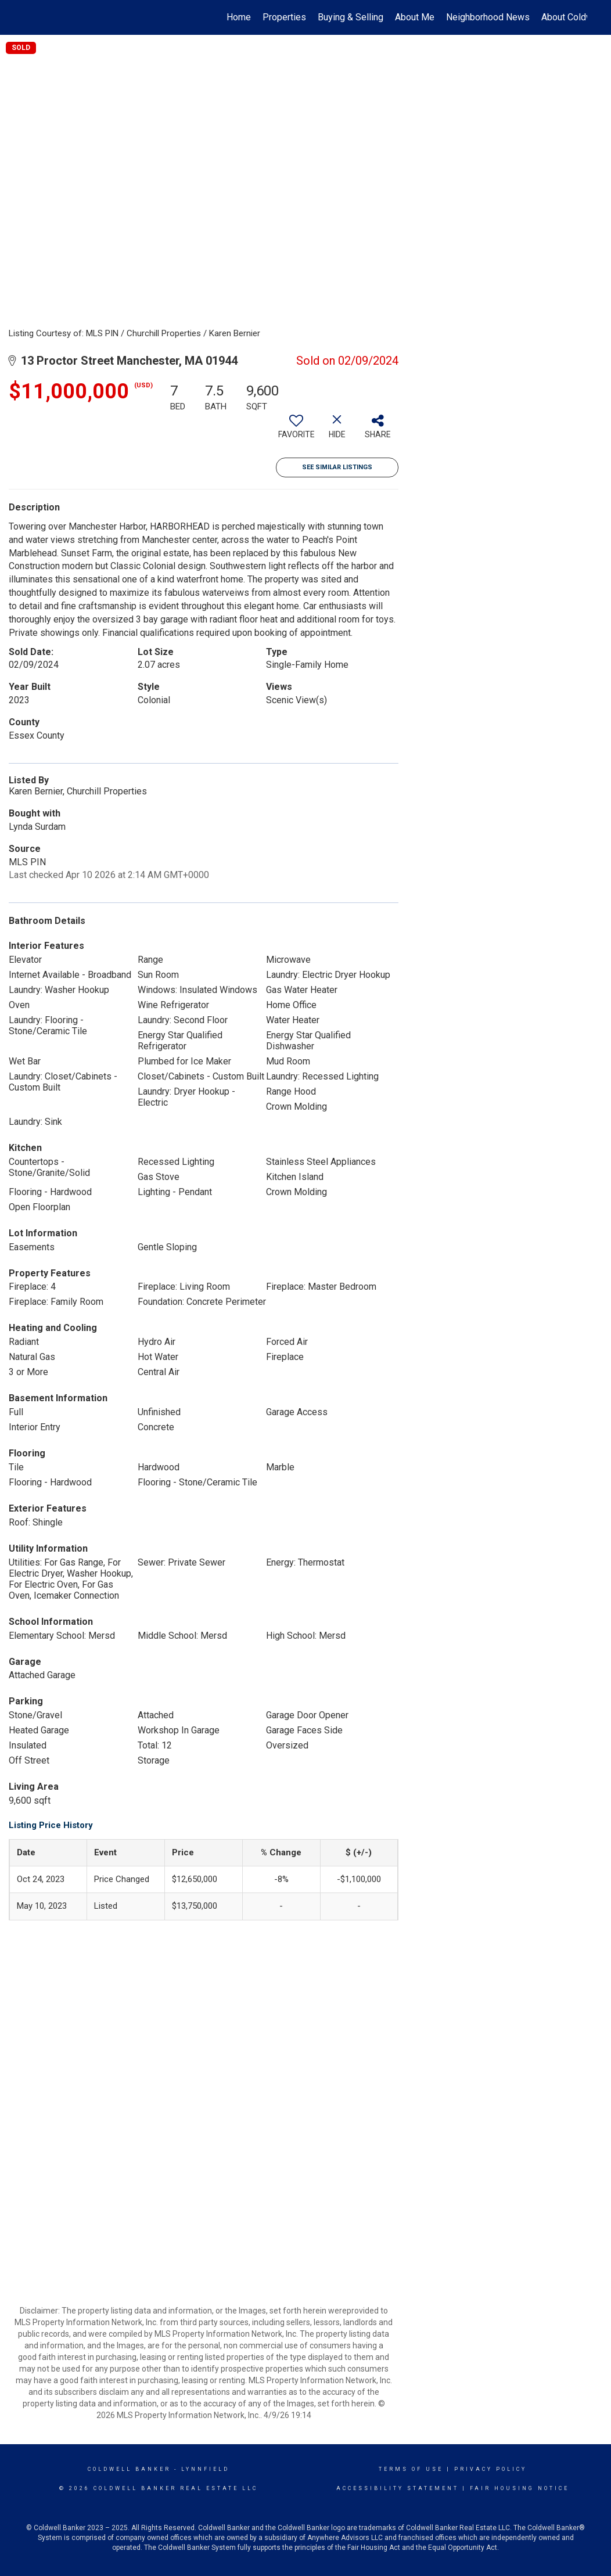 The width and height of the screenshot is (611, 2576). Describe the element at coordinates (296, 430) in the screenshot. I see `[switch]` at that location.